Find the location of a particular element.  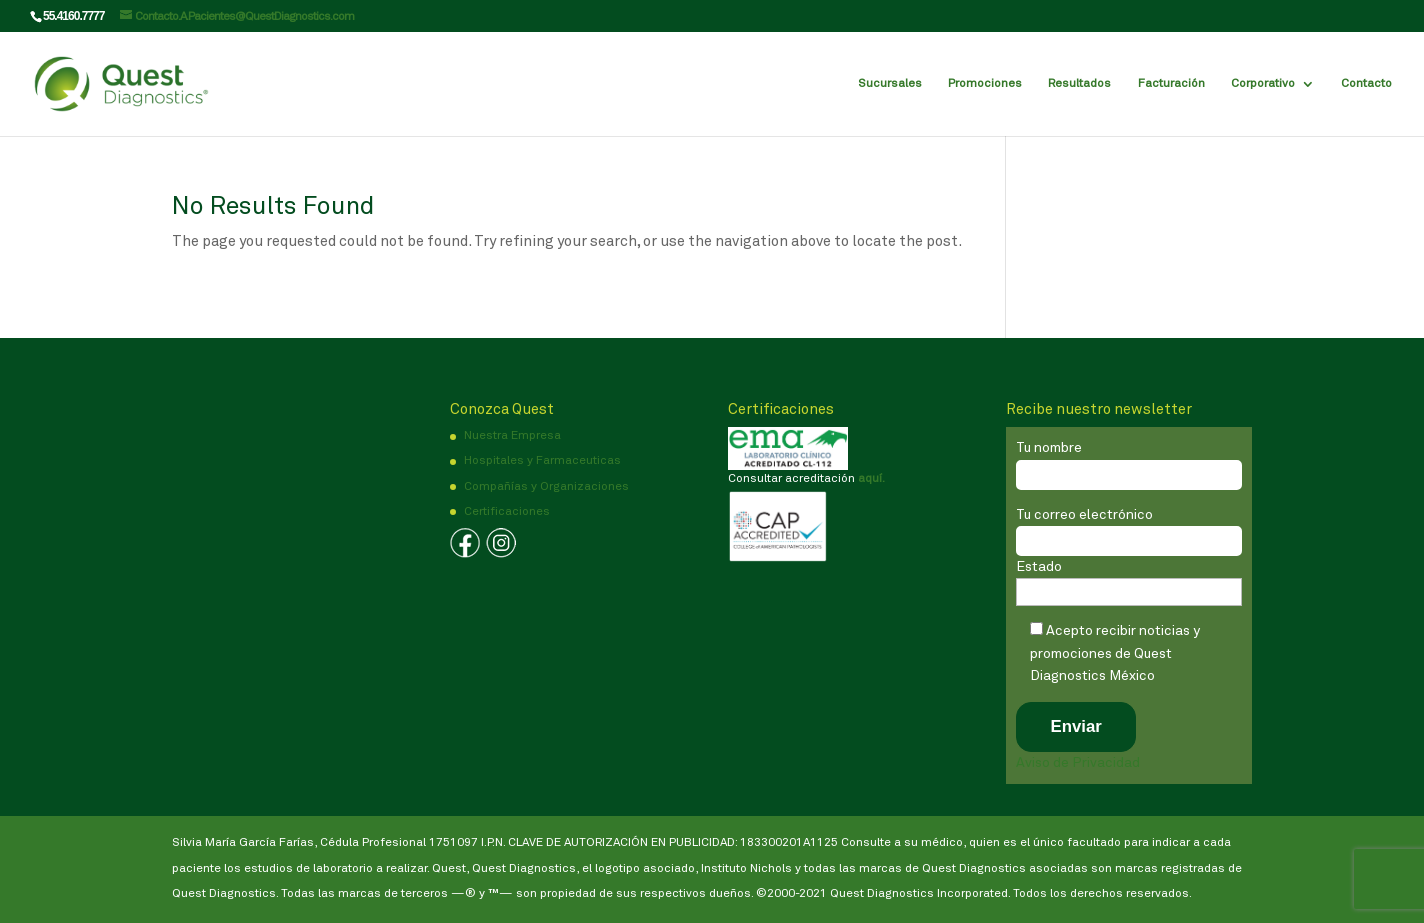

Hospitales y Farmaceuticas is located at coordinates (542, 461).